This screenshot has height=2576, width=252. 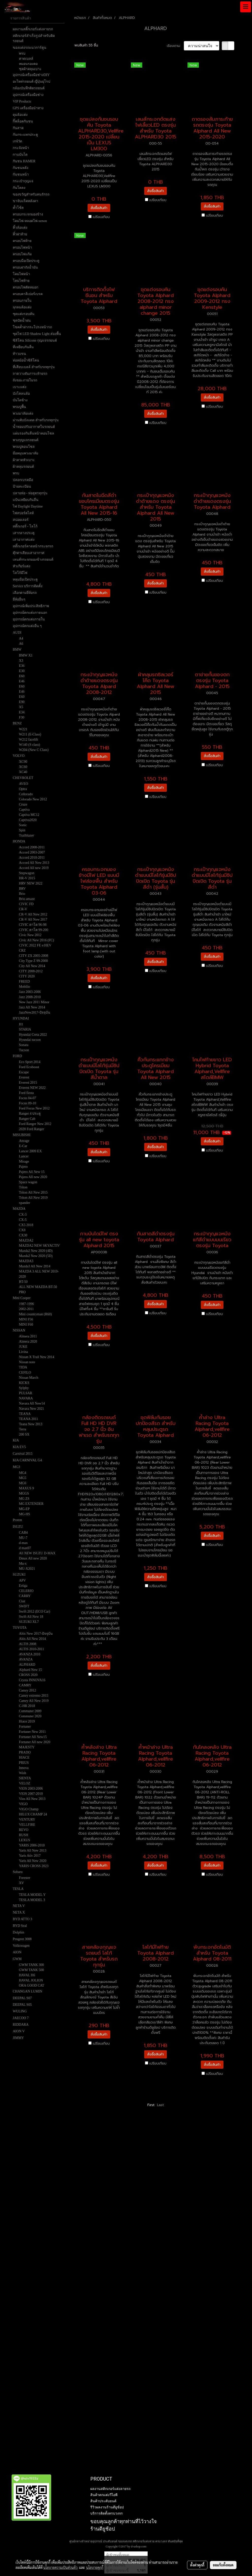 What do you see at coordinates (22, 1135) in the screenshot?
I see `MISUBISHI` at bounding box center [22, 1135].